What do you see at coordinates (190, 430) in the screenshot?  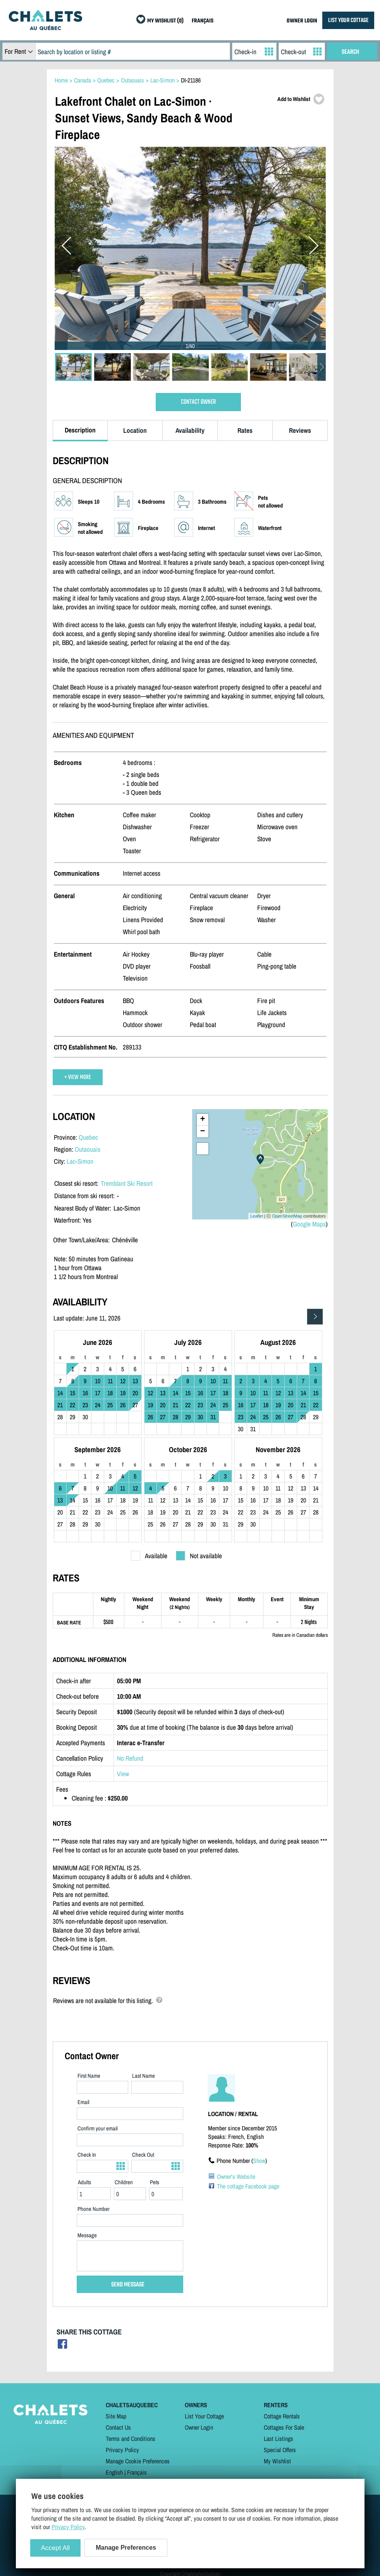 I see `Availability` at bounding box center [190, 430].